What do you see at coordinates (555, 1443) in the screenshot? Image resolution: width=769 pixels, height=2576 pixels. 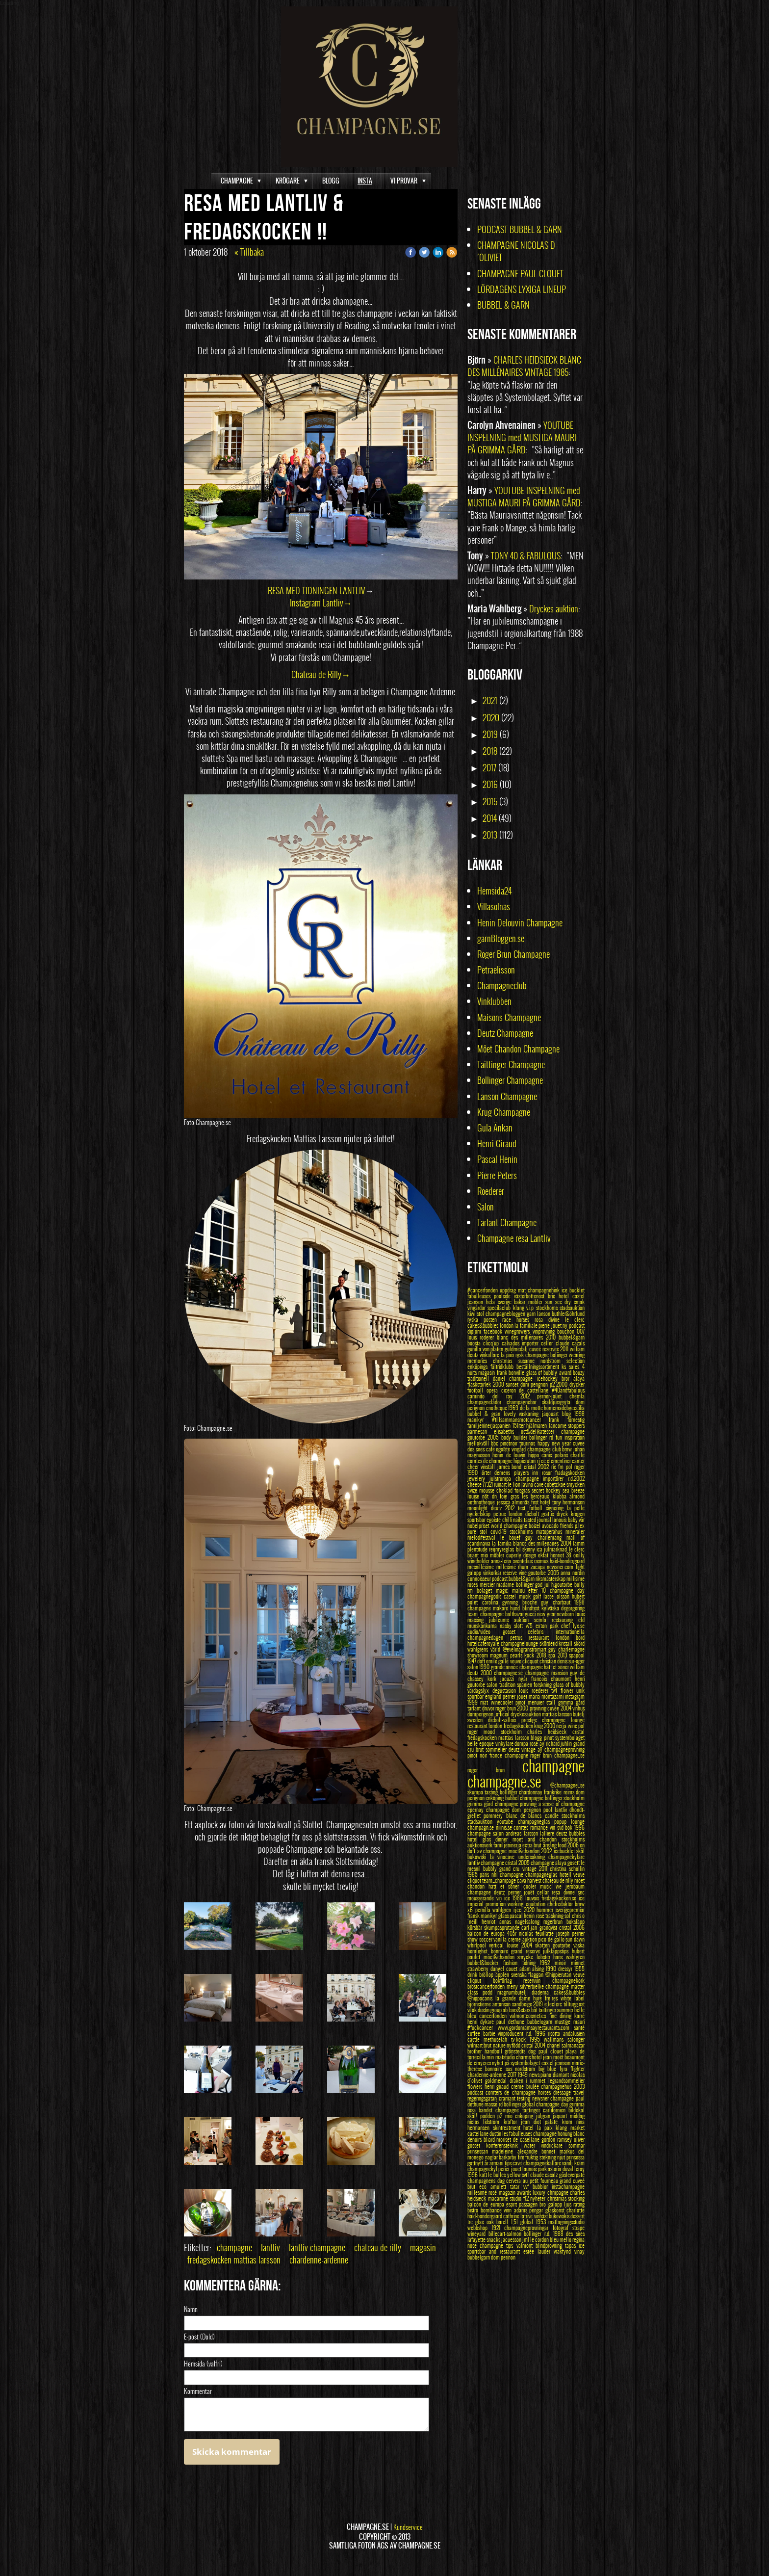 I see `happy new year` at bounding box center [555, 1443].